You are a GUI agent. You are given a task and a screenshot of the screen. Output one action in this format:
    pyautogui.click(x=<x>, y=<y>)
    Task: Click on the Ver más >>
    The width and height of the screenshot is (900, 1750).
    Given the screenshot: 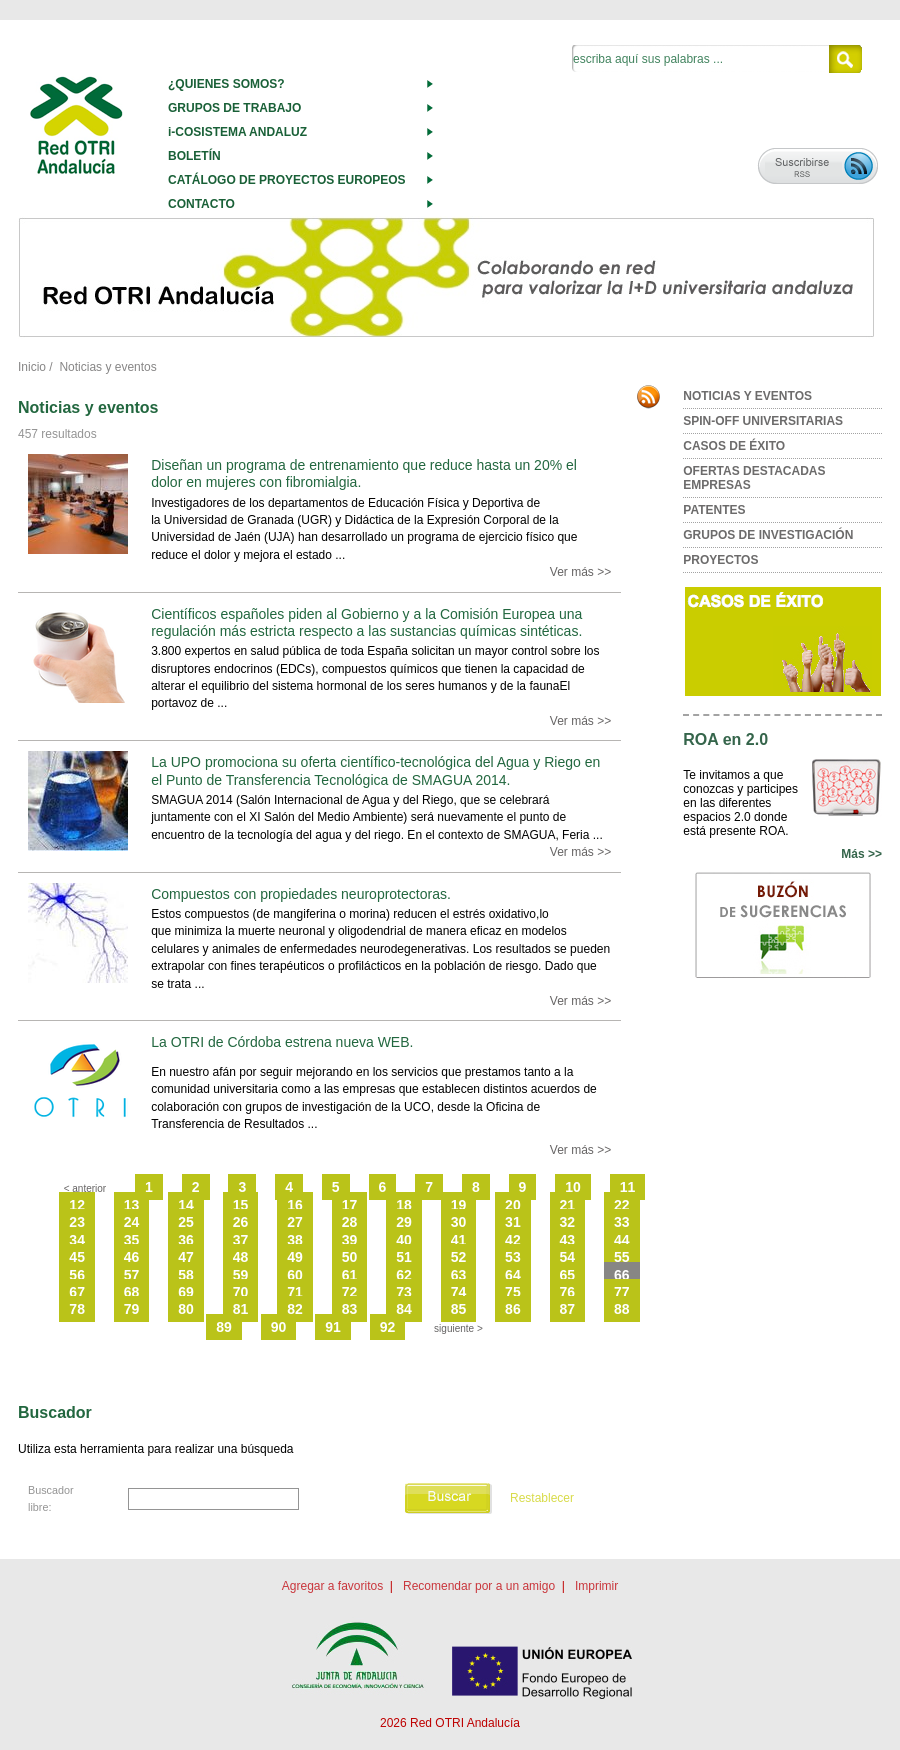 What is the action you would take?
    pyautogui.click(x=580, y=572)
    